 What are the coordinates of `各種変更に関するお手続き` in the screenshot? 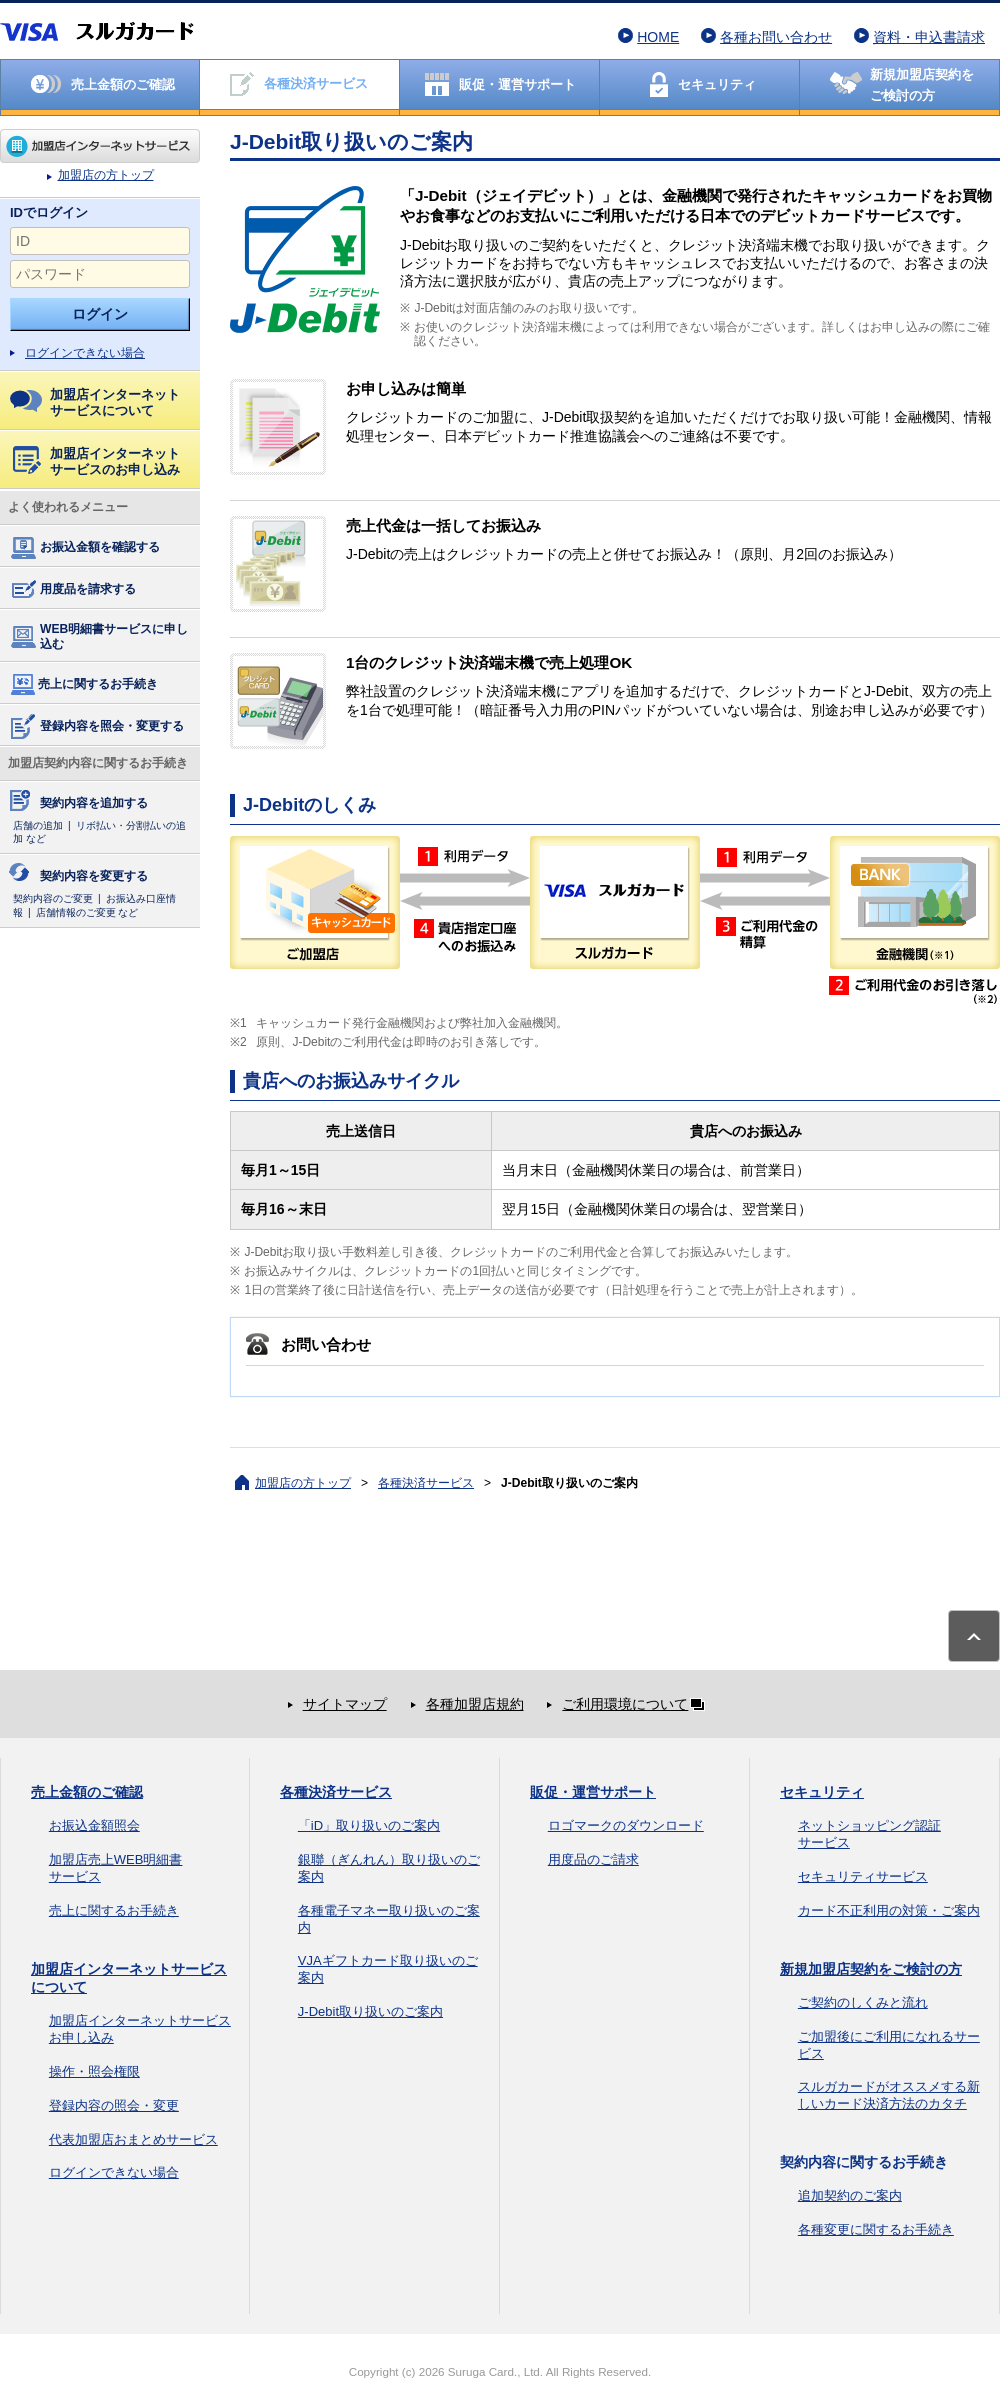 It's located at (876, 2229).